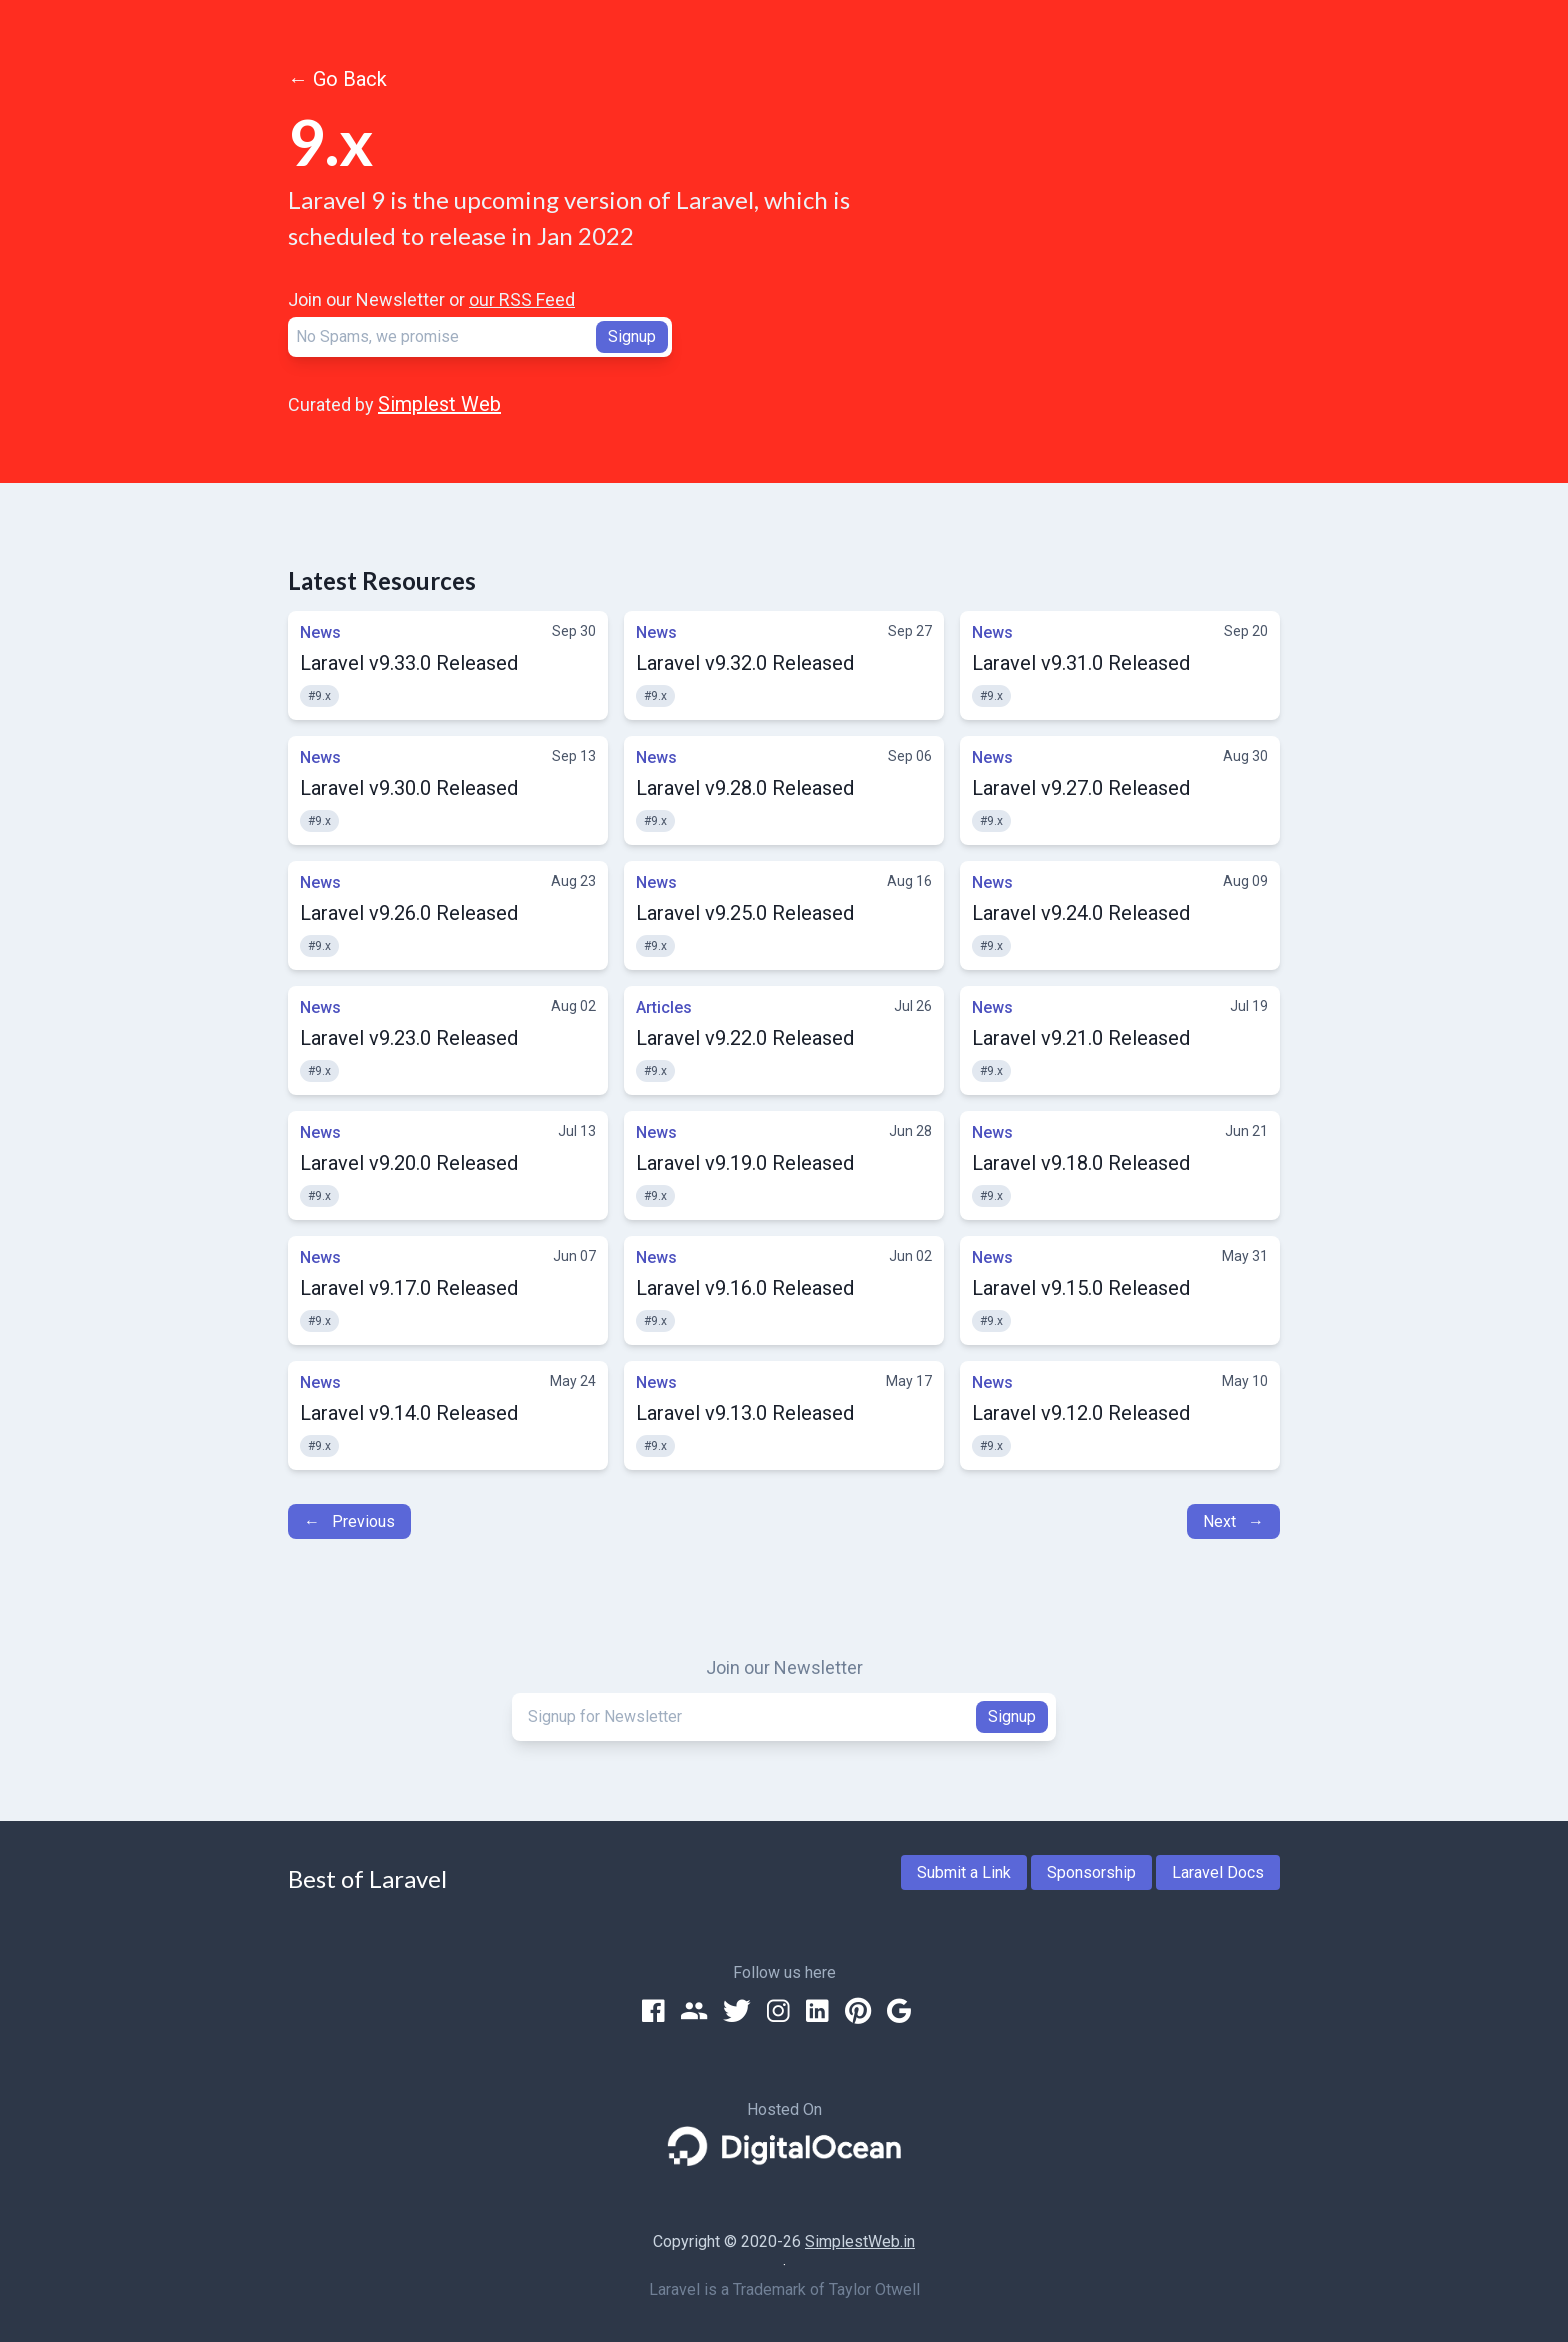  Describe the element at coordinates (745, 1163) in the screenshot. I see `Laravel v9.19.0 Released` at that location.